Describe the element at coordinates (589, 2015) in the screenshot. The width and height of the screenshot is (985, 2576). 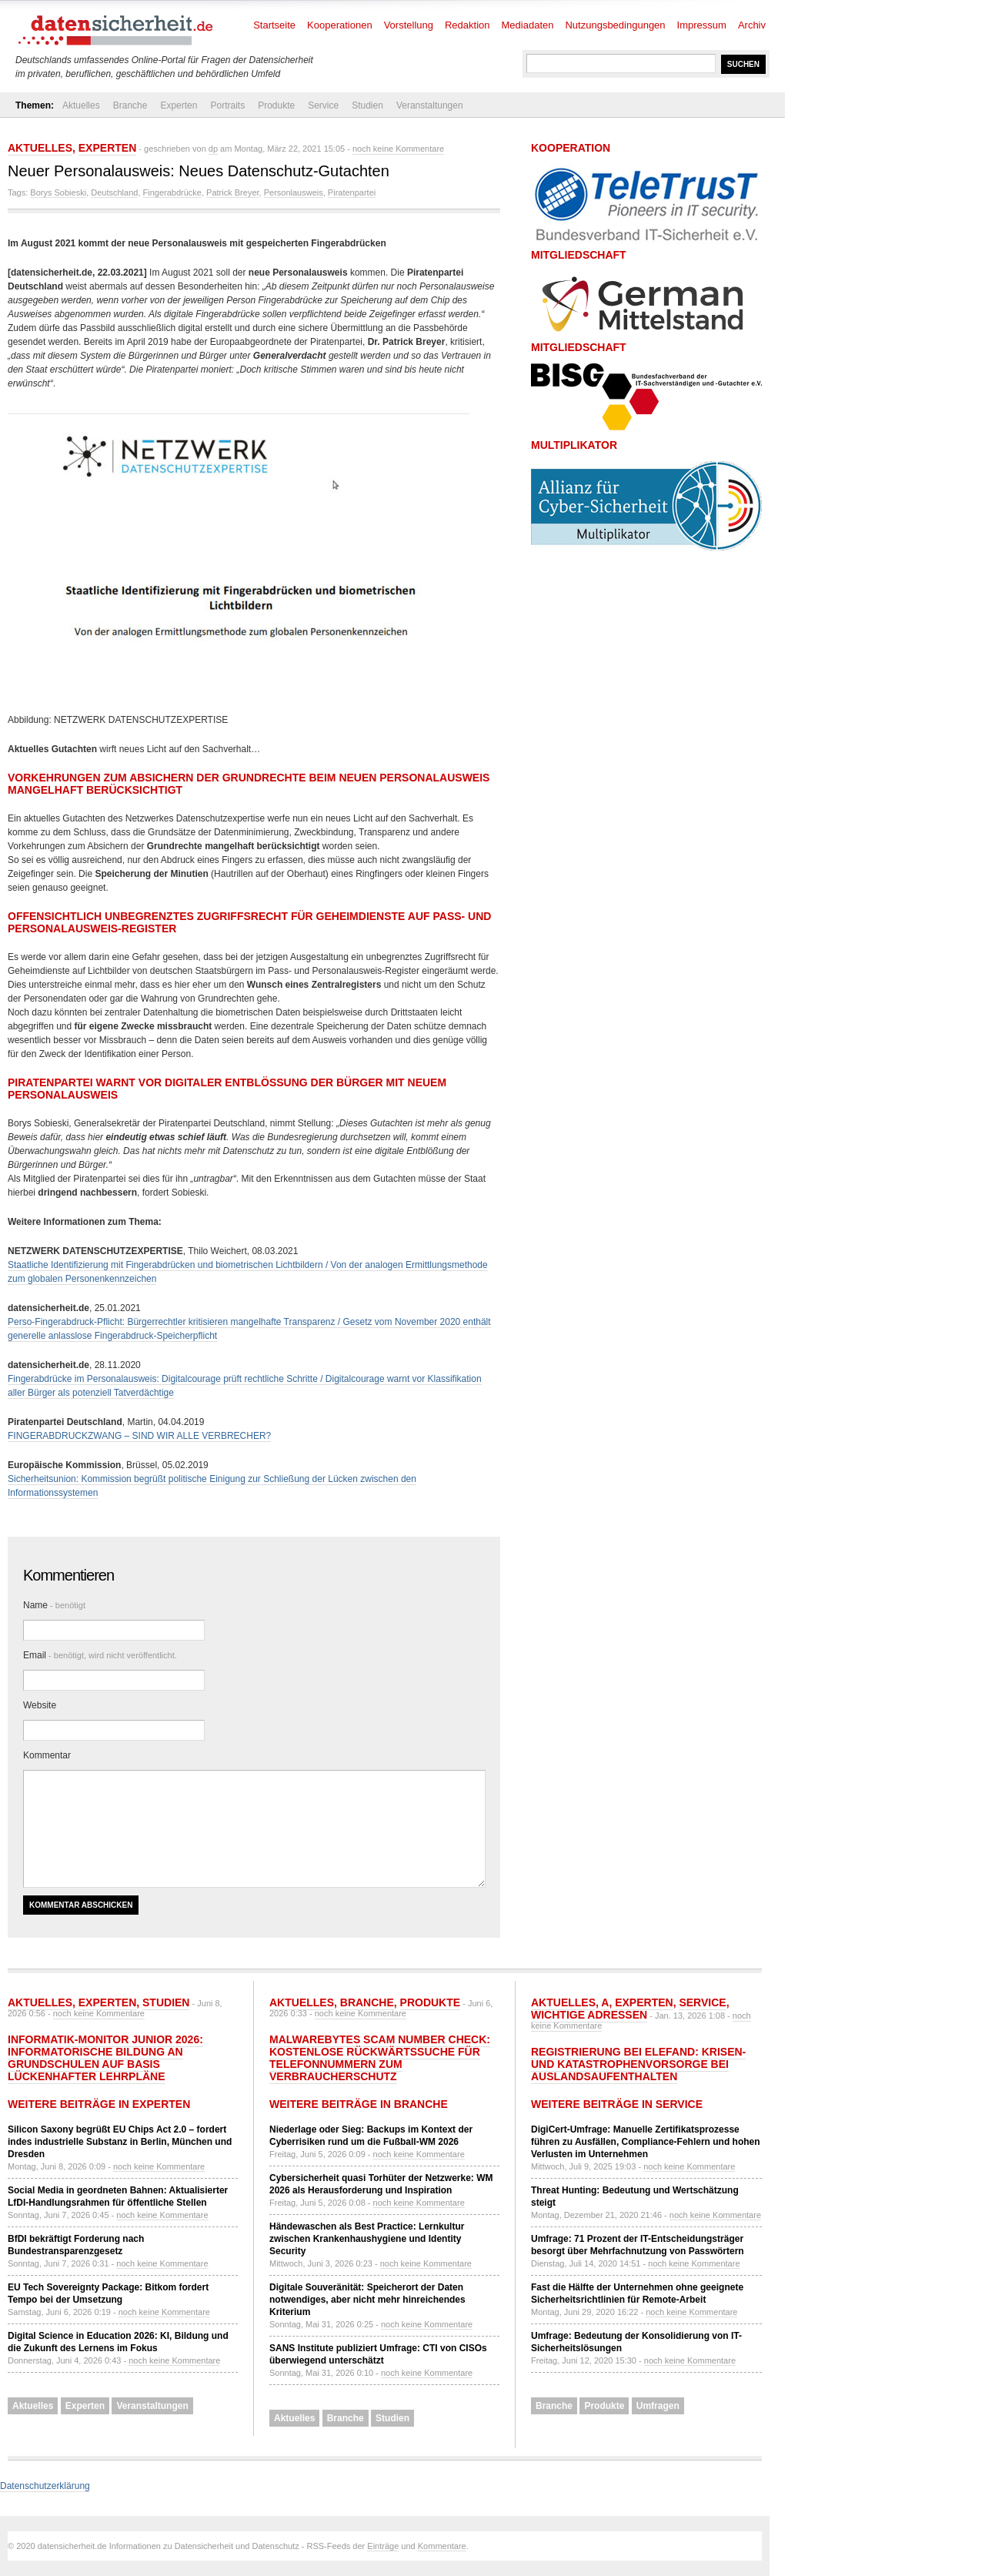
I see `Wichtige Adressen` at that location.